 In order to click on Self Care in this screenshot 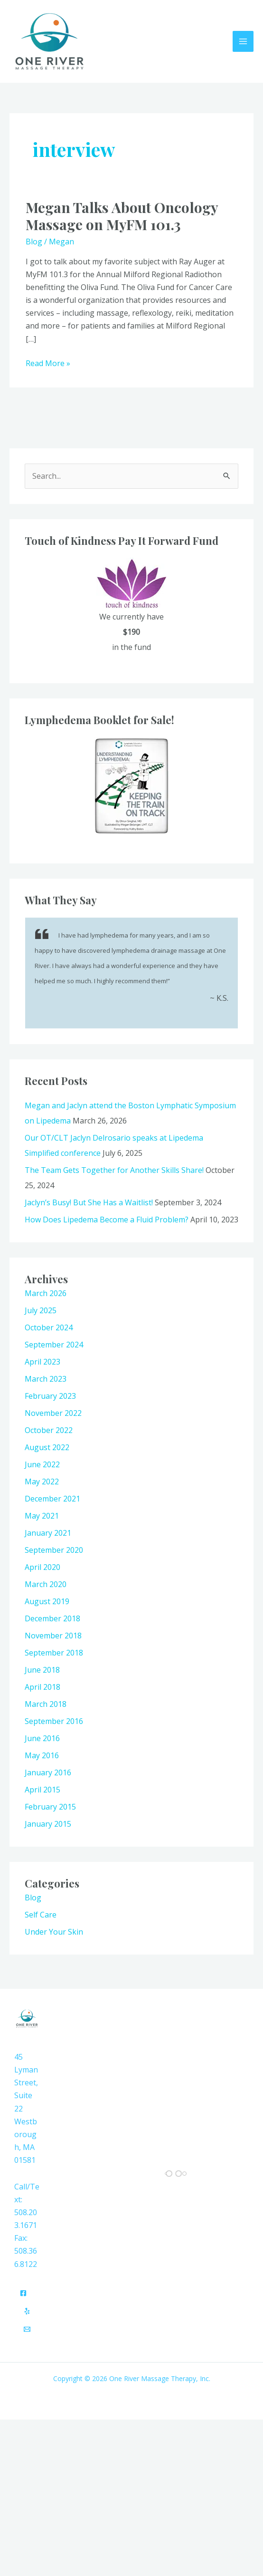, I will do `click(40, 1915)`.